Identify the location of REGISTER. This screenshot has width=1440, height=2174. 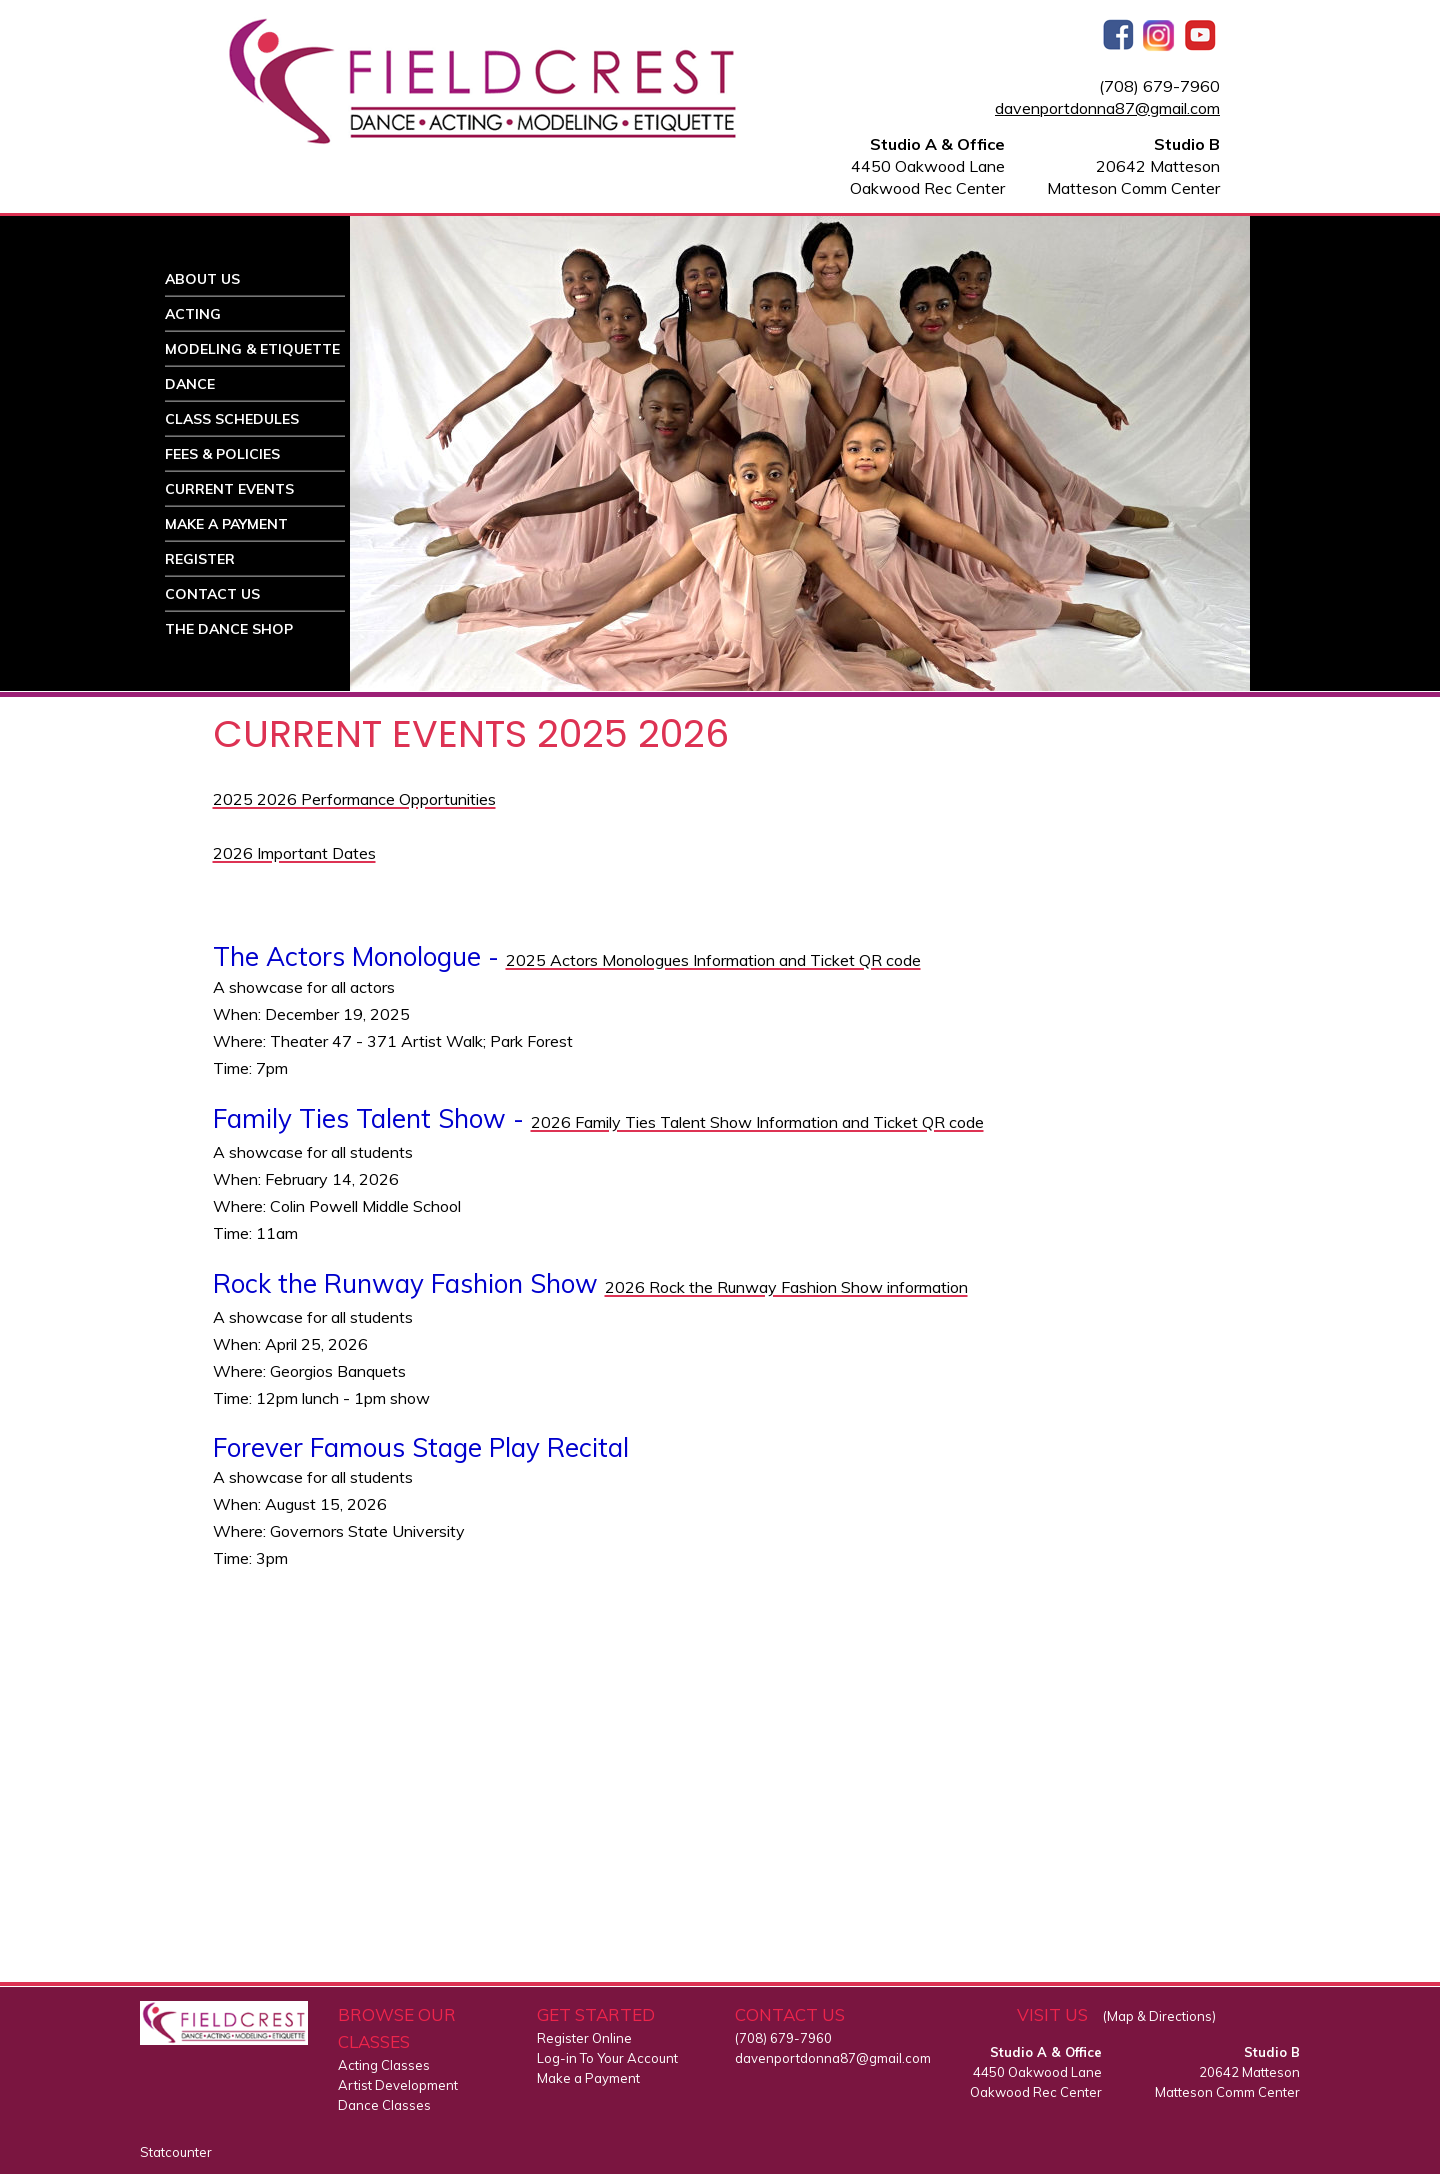
(200, 559).